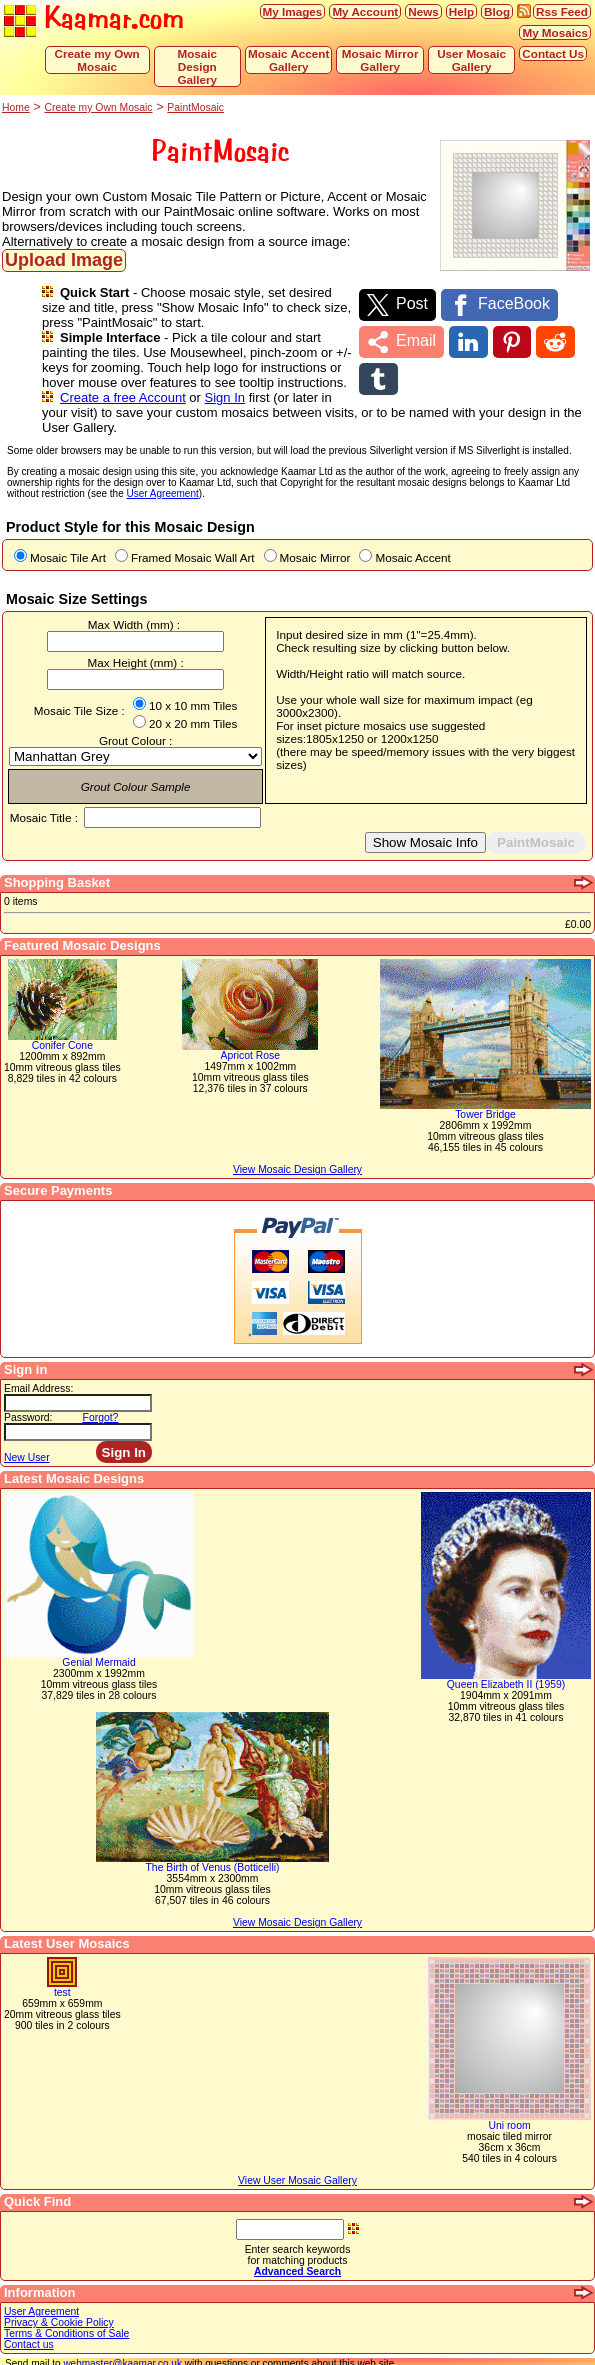  Describe the element at coordinates (553, 53) in the screenshot. I see `Contact Us` at that location.